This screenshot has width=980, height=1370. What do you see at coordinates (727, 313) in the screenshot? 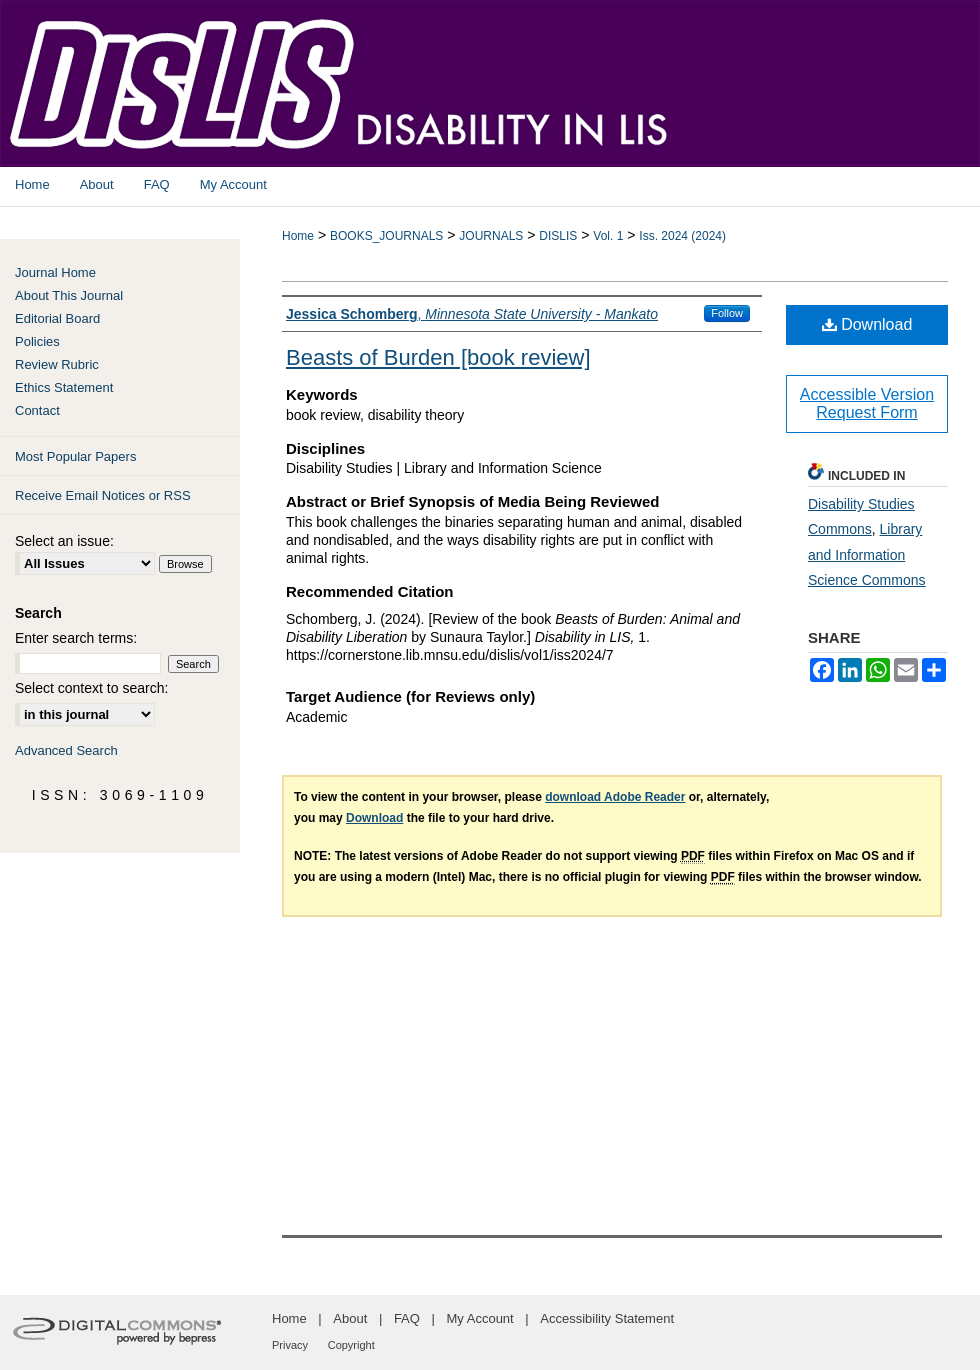
I see `Follow` at bounding box center [727, 313].